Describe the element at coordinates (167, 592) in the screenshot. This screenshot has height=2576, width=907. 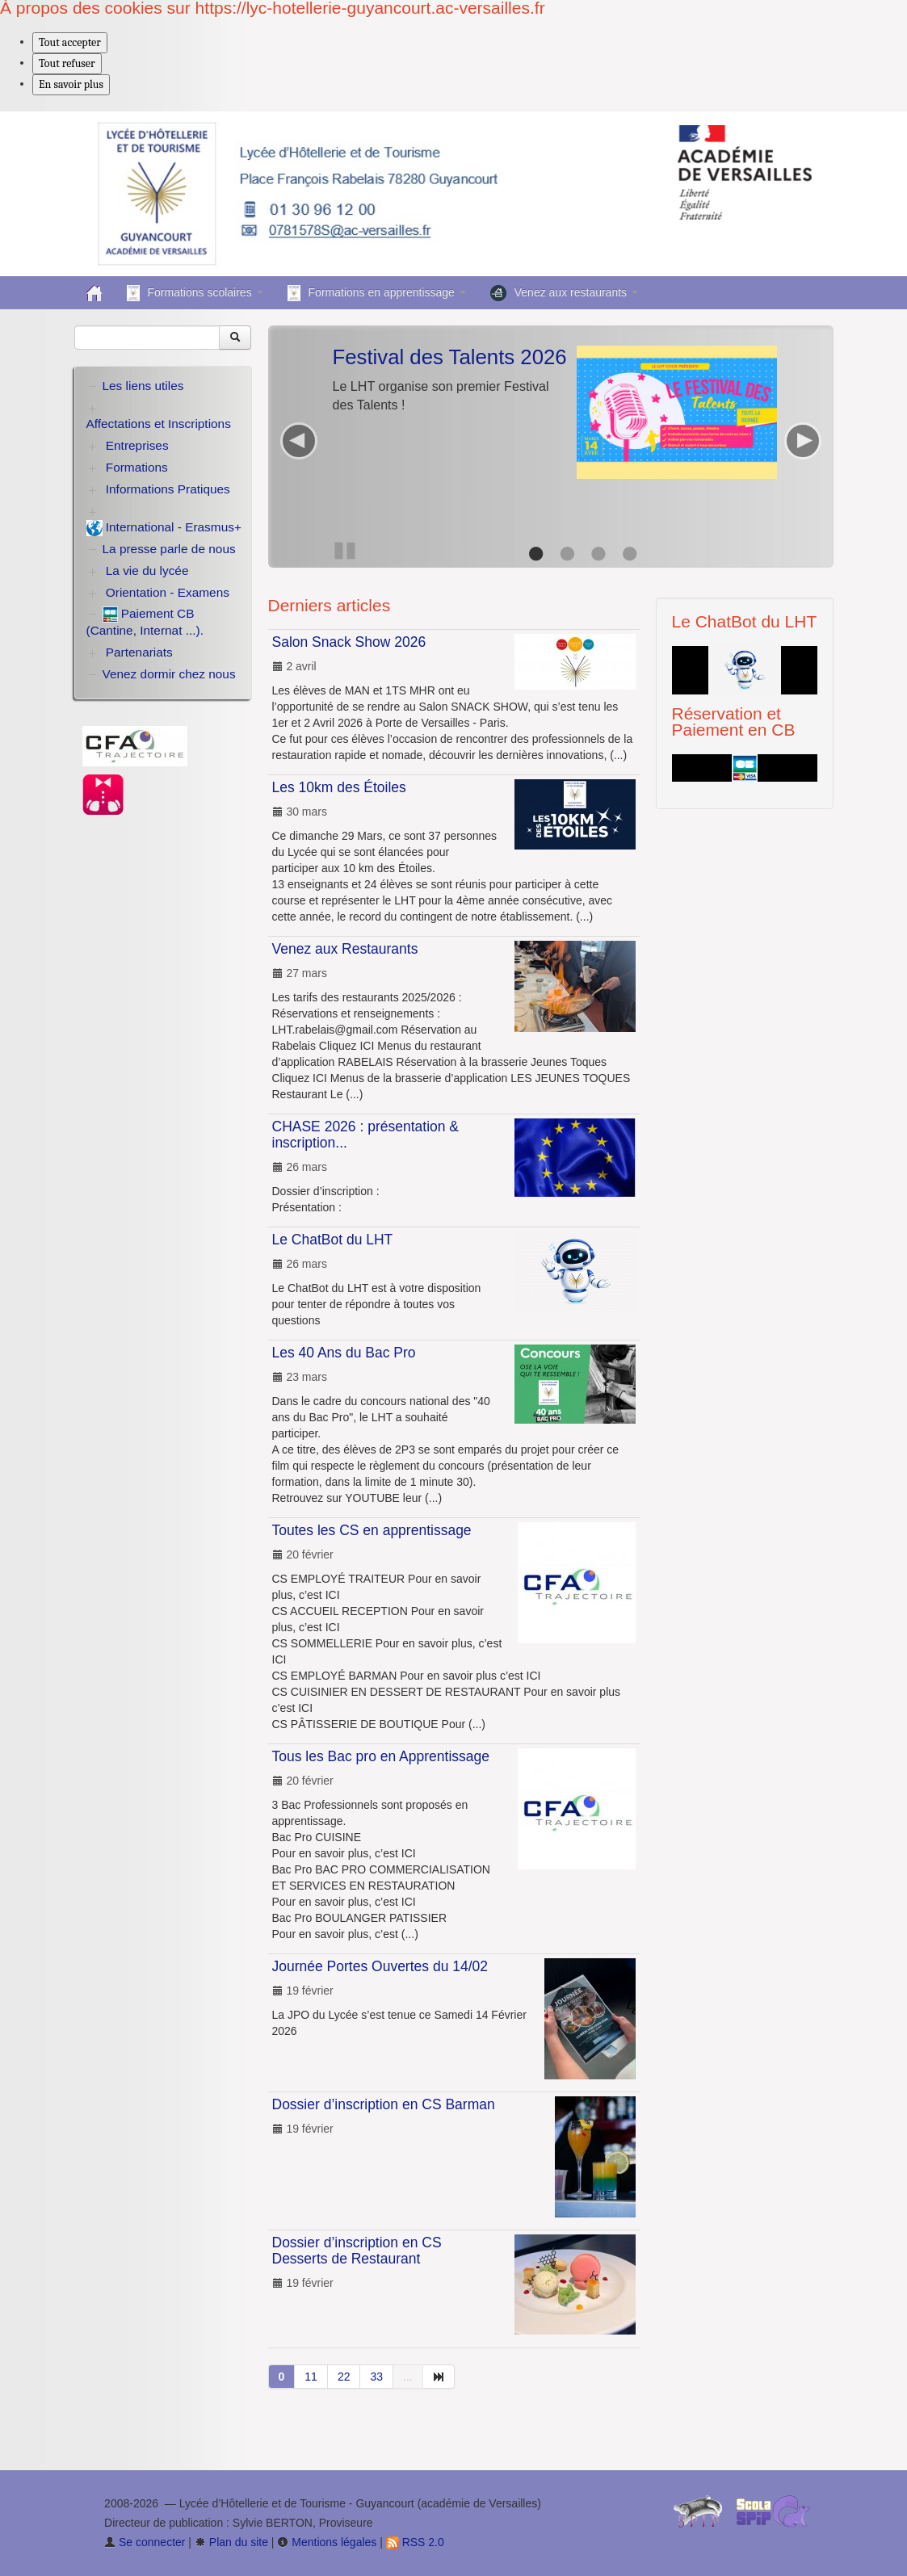
I see `Orientation - Examens` at that location.